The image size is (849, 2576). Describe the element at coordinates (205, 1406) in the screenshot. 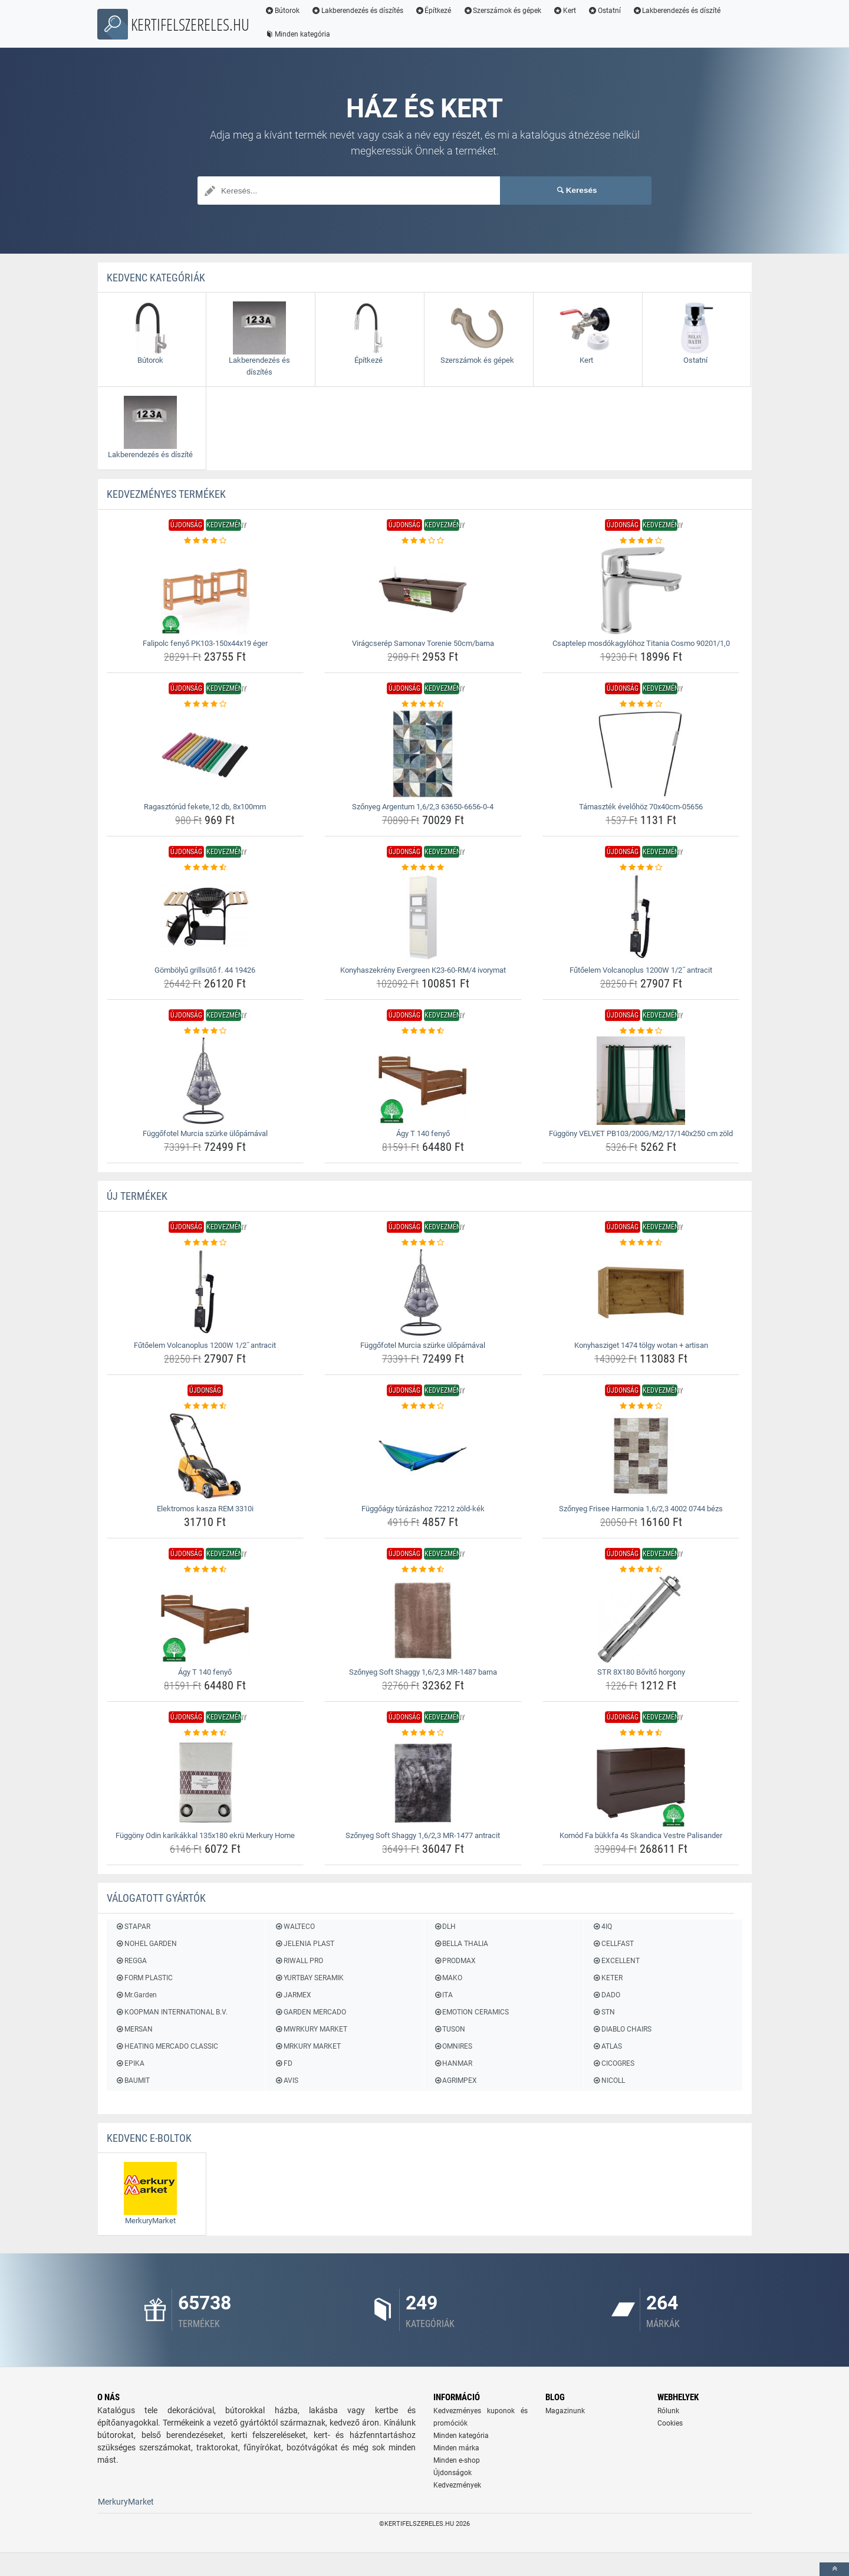

I see `[elektromos-kasza-rem-3310i-rating]` at that location.